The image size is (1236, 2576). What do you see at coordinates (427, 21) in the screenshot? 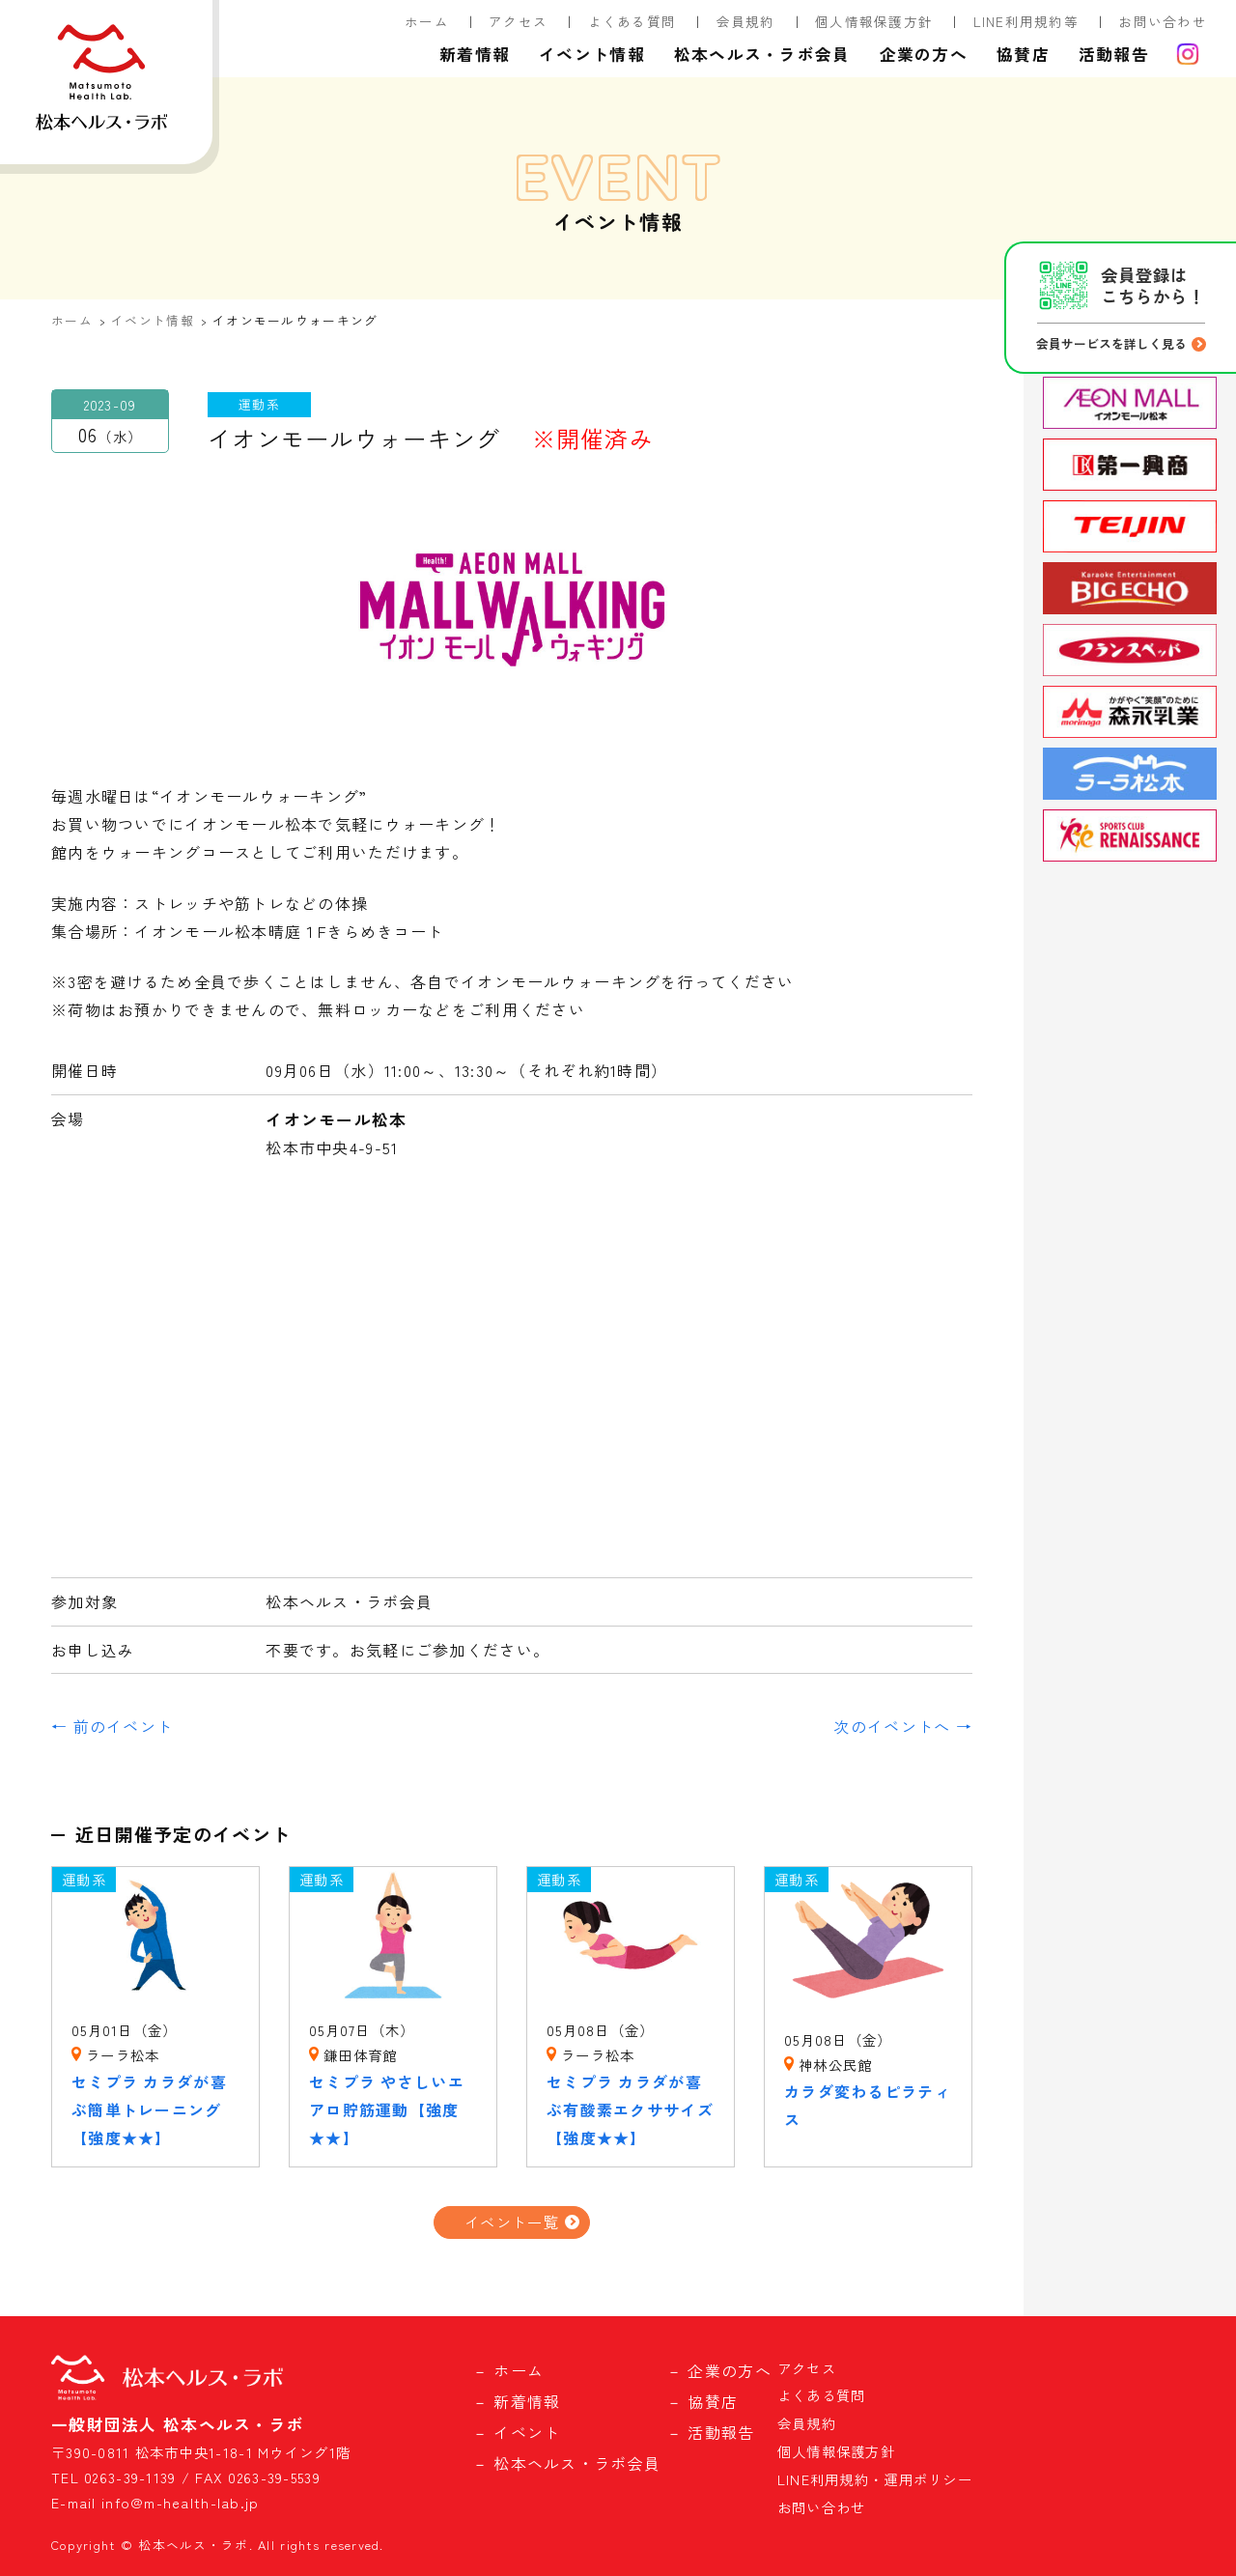
I see `ホーム` at bounding box center [427, 21].